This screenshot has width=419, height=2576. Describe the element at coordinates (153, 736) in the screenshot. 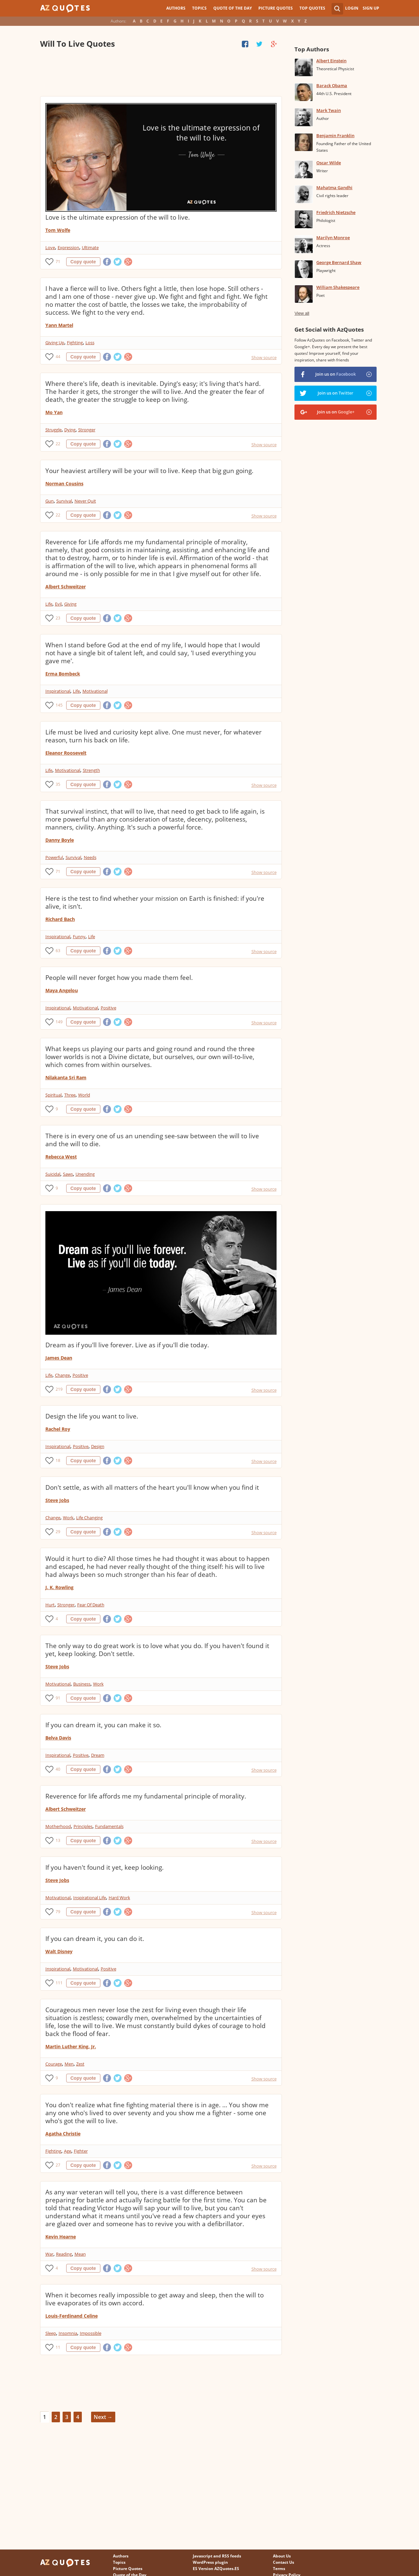

I see `Life must be lived and curiosity kept alive. One must never, for whatever reason, turn his back on life.` at that location.